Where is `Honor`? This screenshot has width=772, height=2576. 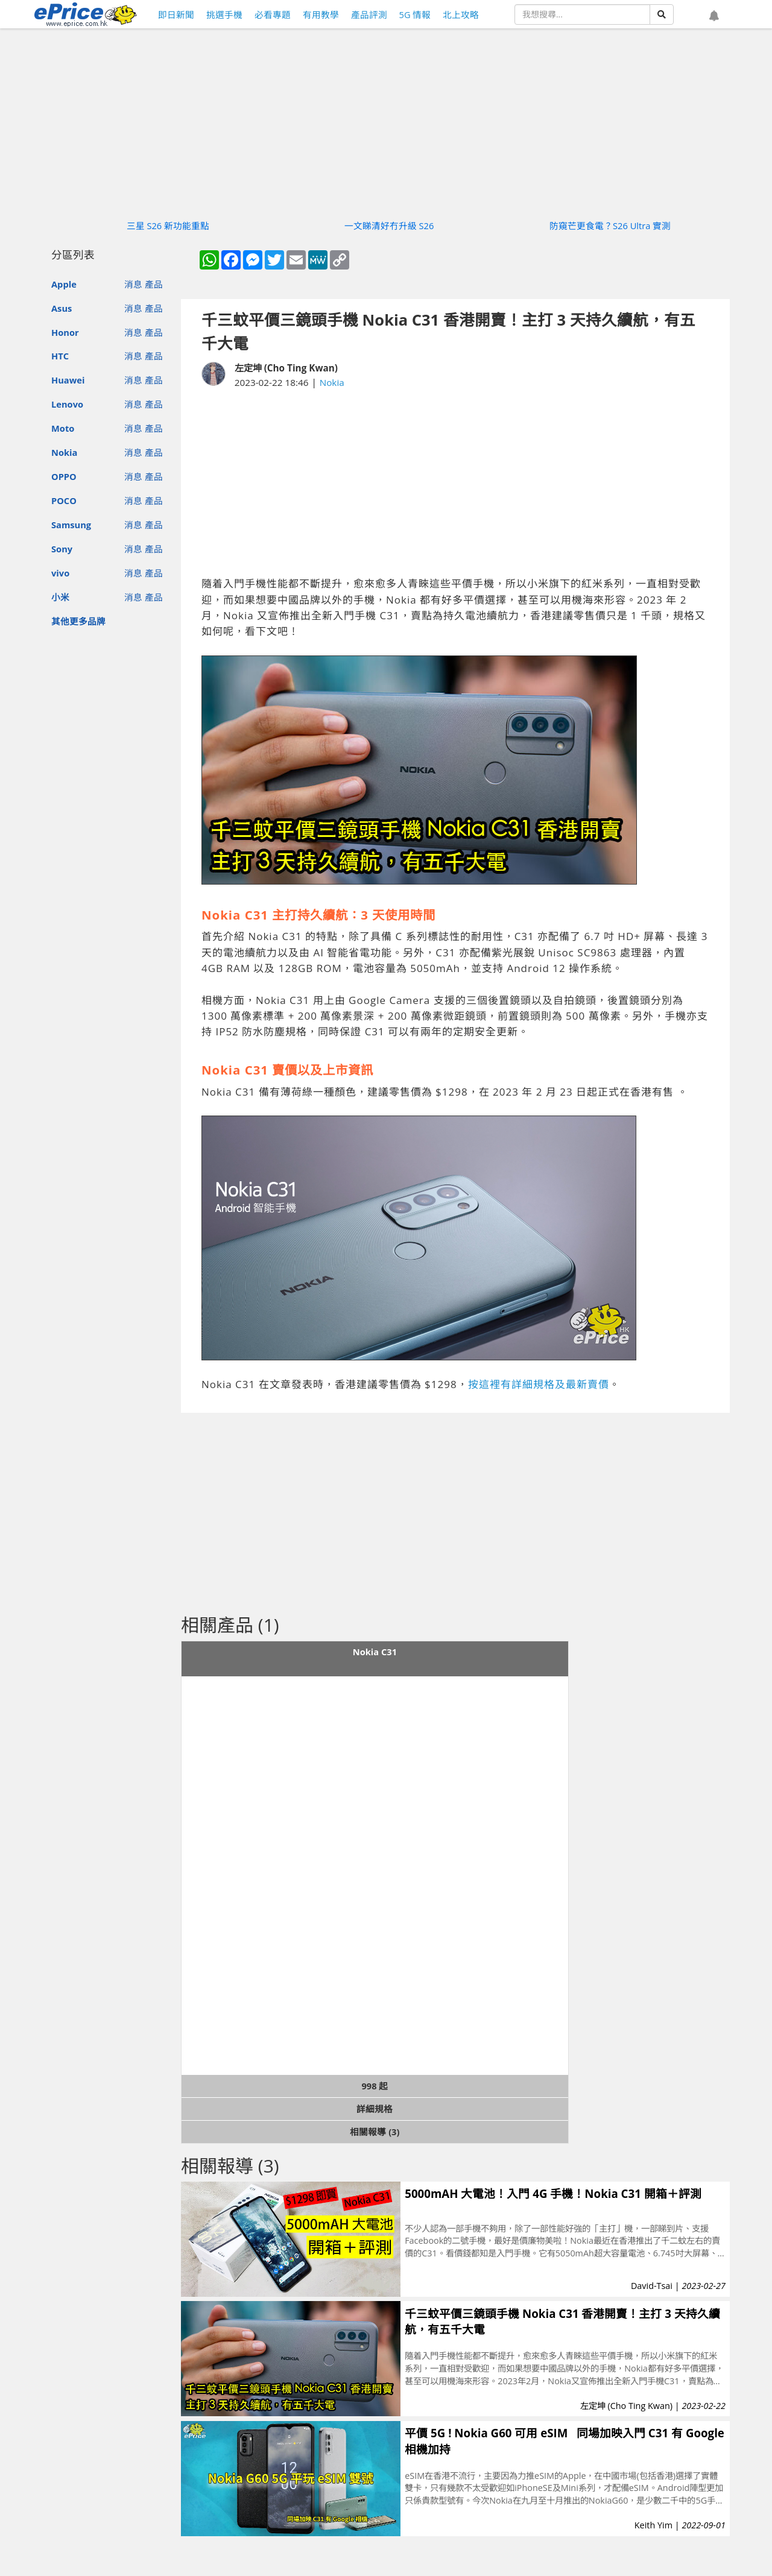
Honor is located at coordinates (65, 332).